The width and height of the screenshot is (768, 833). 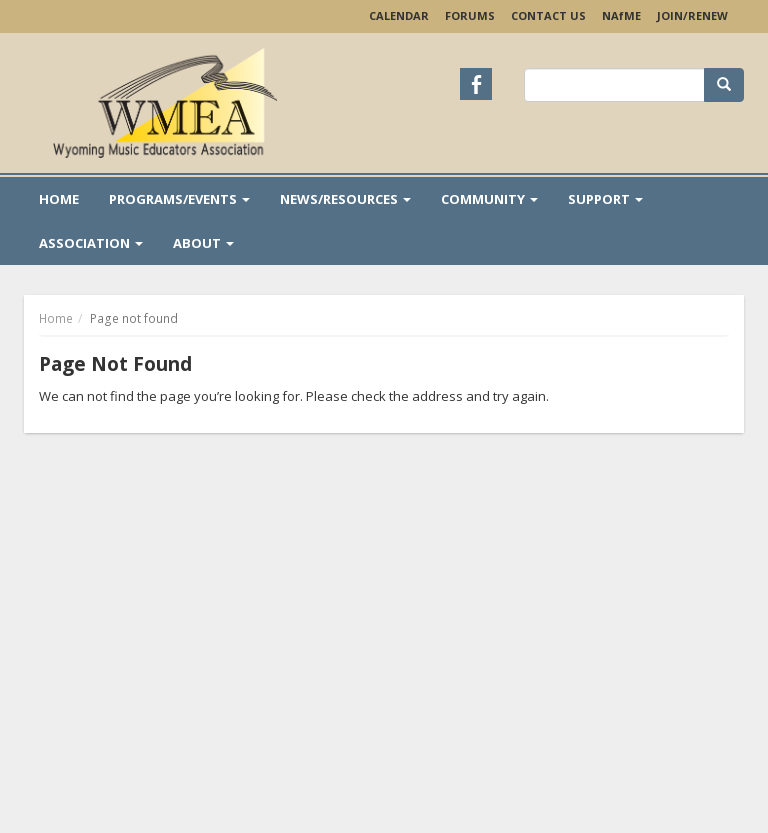 I want to click on Join/Renew, so click(x=692, y=15).